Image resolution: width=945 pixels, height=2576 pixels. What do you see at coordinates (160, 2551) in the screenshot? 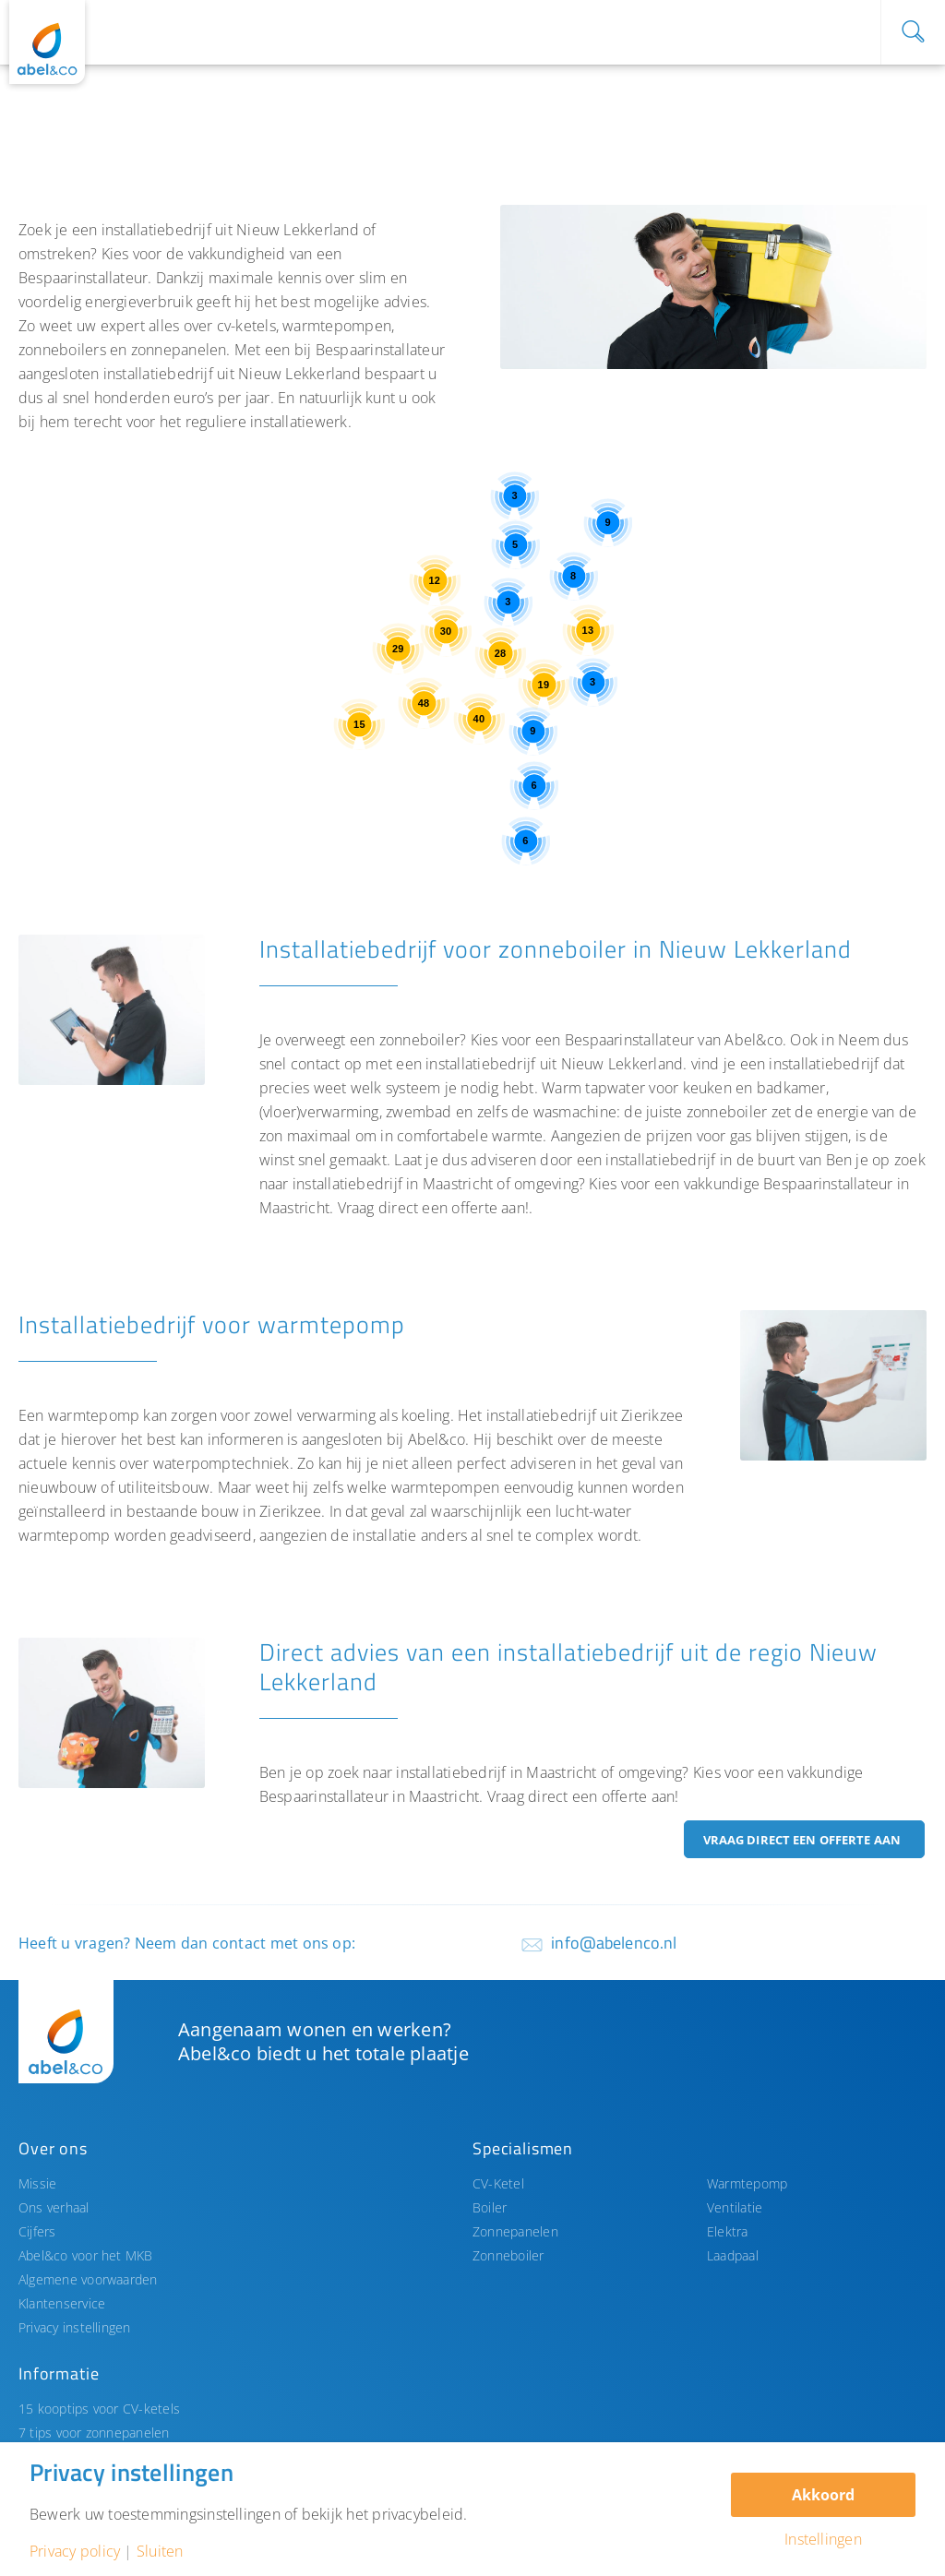
I see `Sluiten` at bounding box center [160, 2551].